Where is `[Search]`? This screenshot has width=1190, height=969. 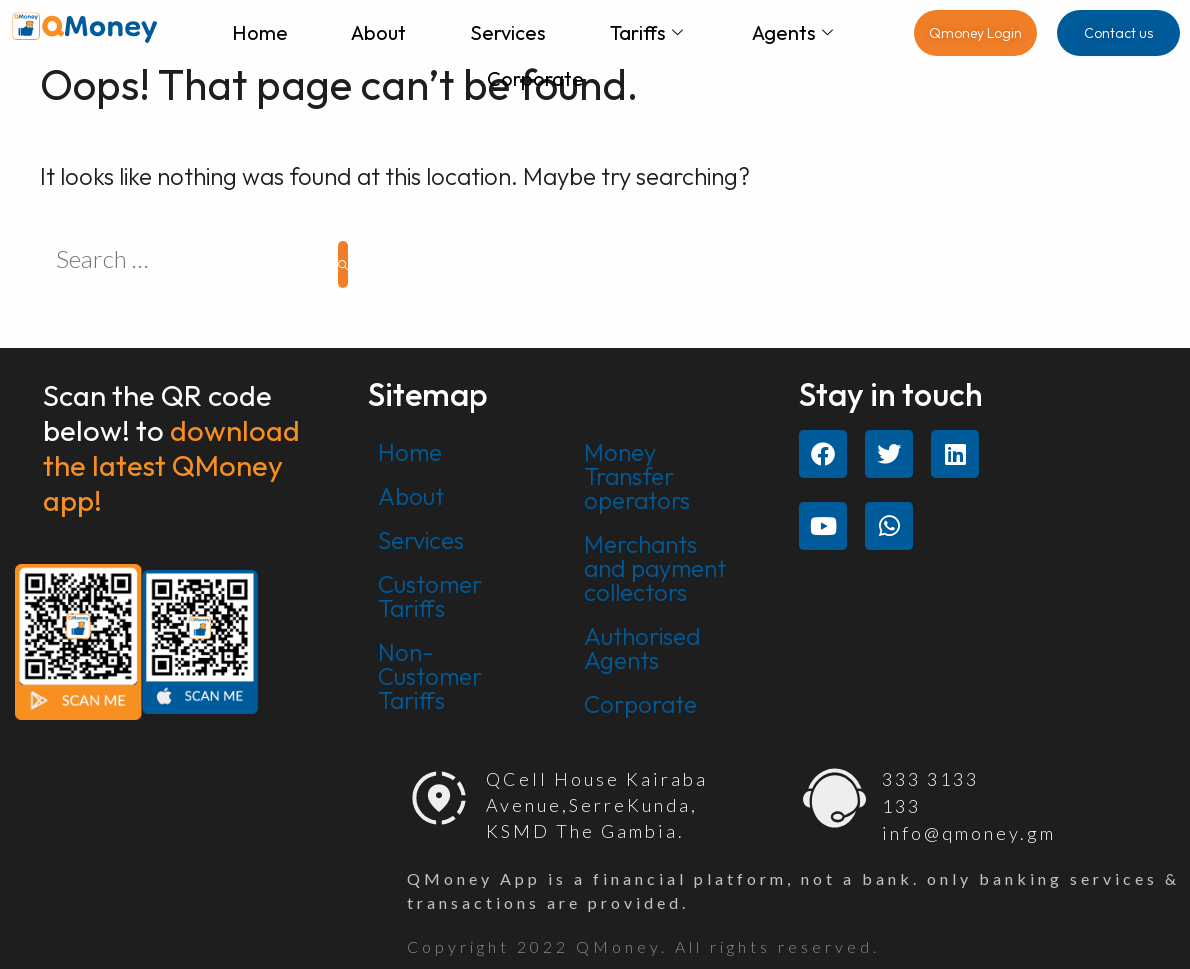
[Search] is located at coordinates (343, 264).